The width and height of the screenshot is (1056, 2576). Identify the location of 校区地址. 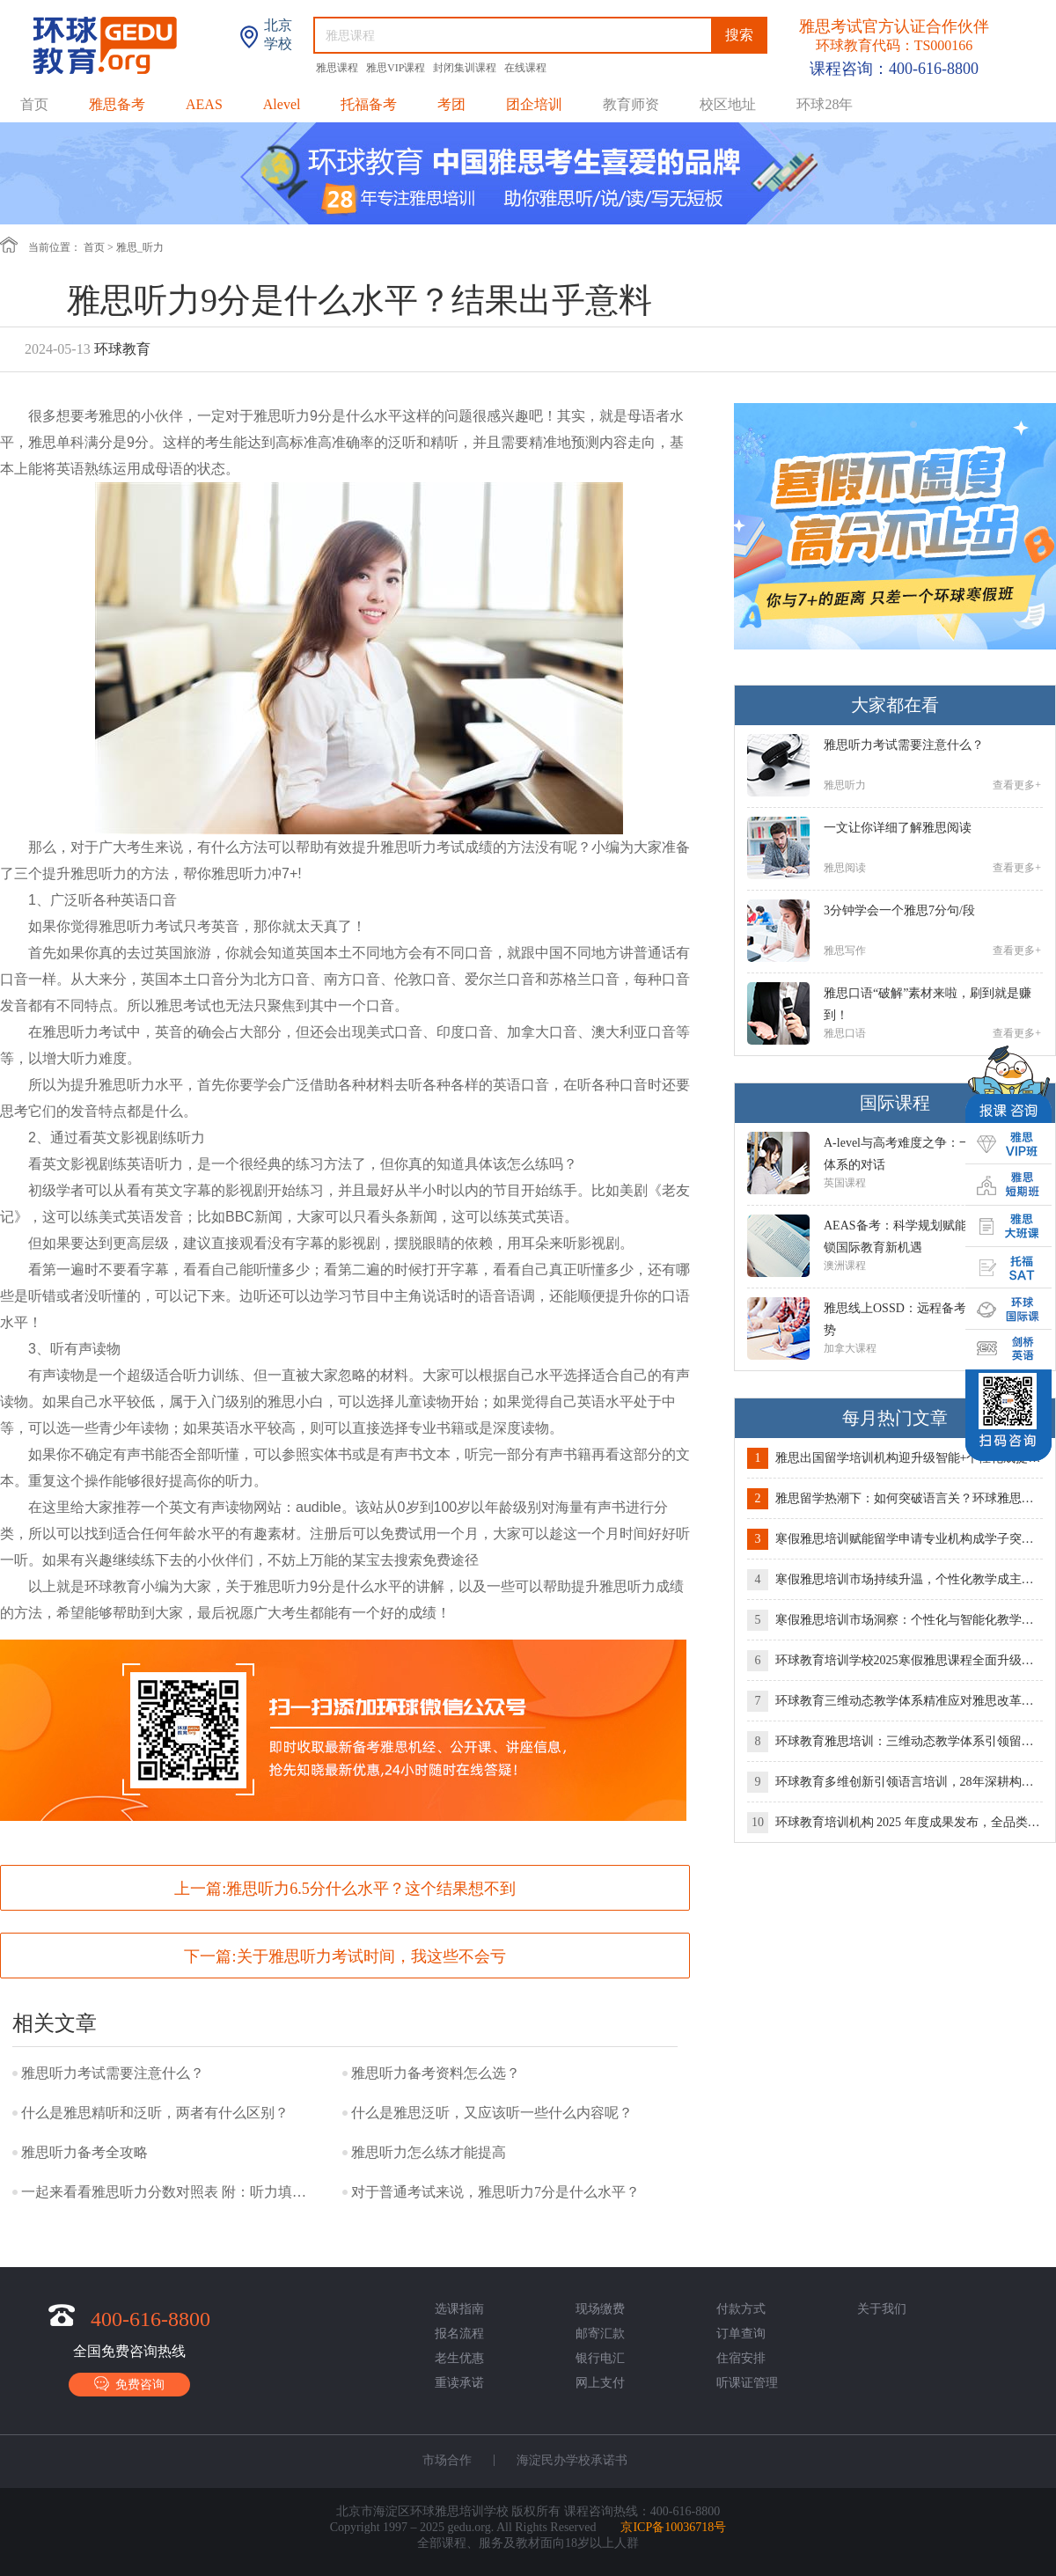
(728, 104).